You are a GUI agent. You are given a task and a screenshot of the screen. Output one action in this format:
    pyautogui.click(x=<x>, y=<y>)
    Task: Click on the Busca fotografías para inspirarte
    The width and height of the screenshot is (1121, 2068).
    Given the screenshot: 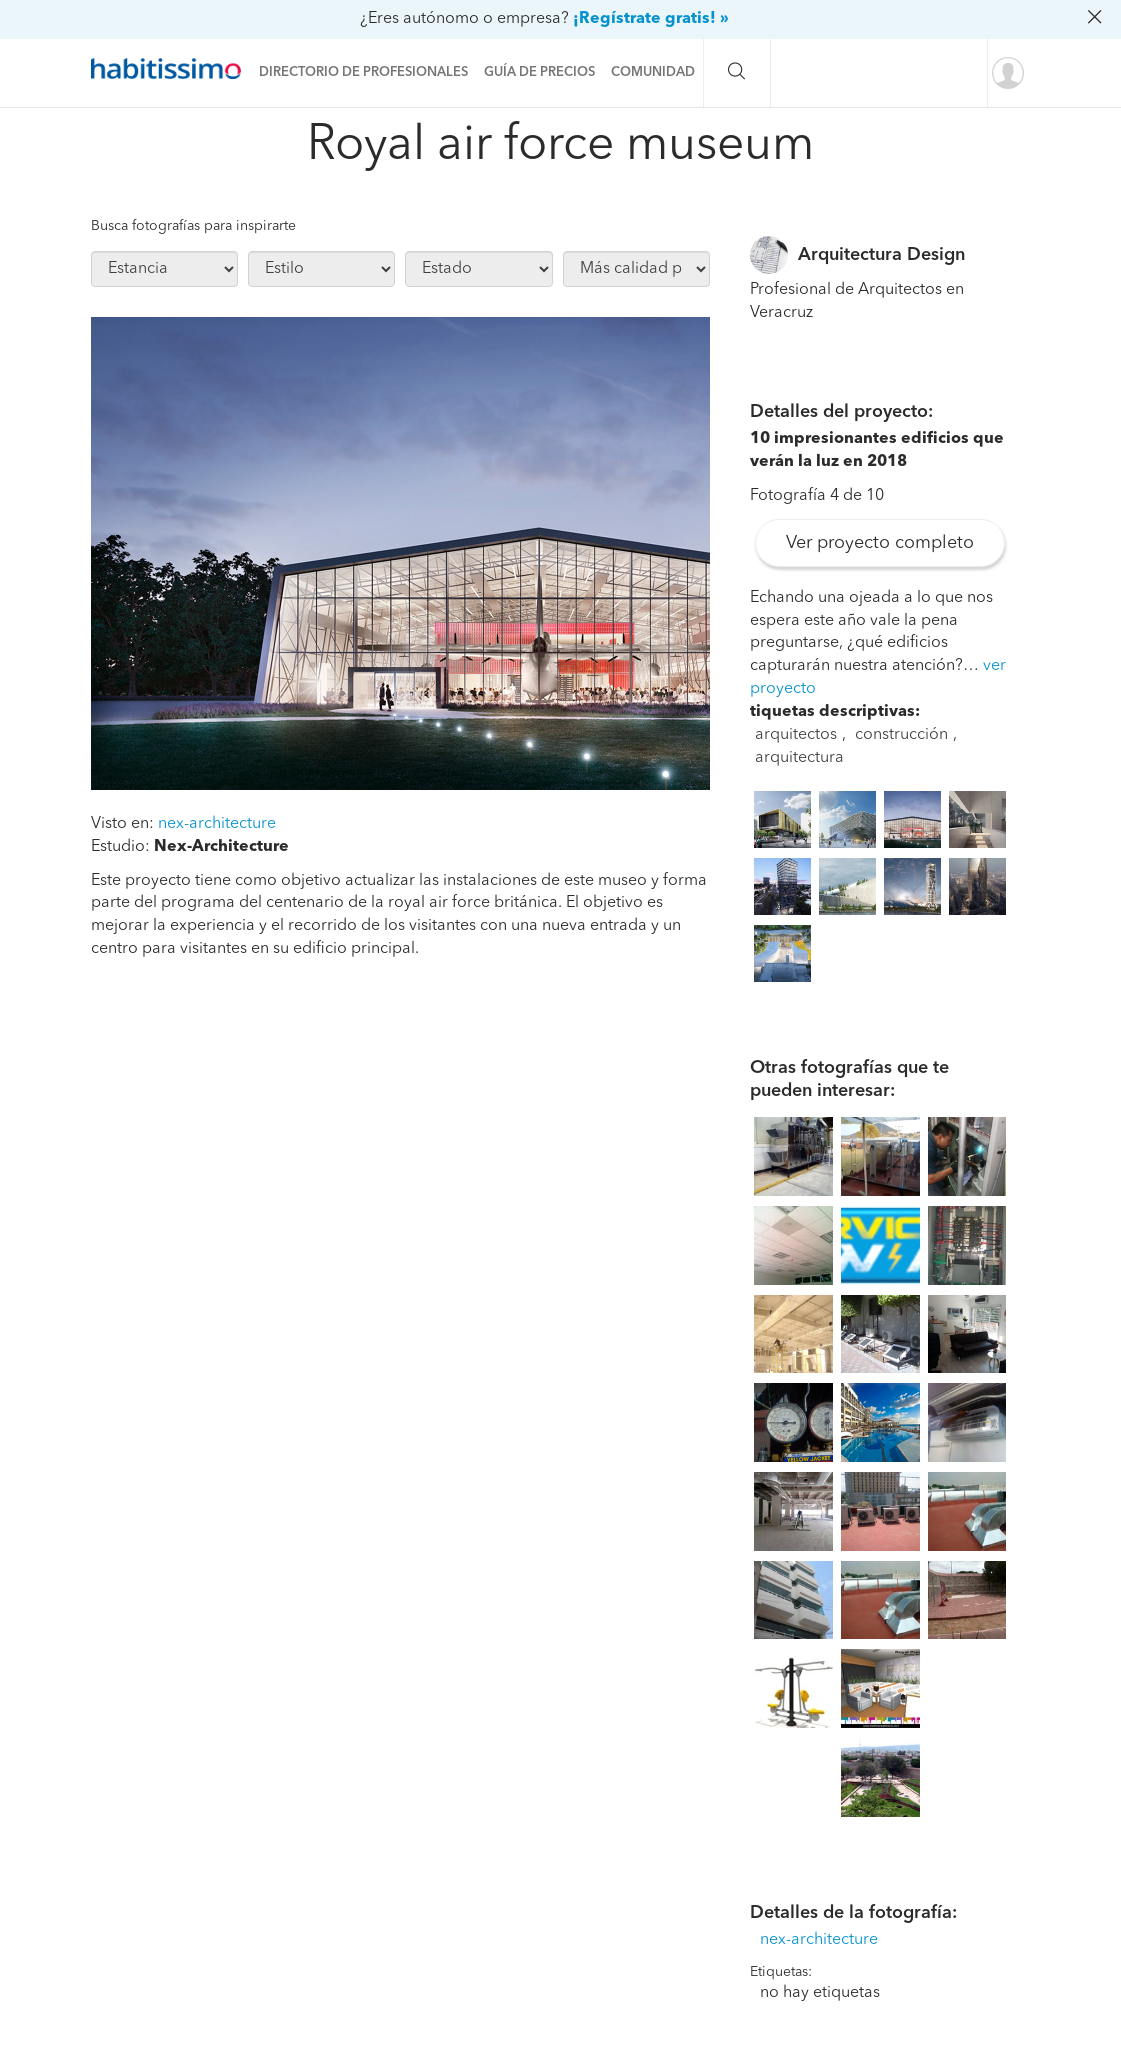 What is the action you would take?
    pyautogui.click(x=193, y=226)
    